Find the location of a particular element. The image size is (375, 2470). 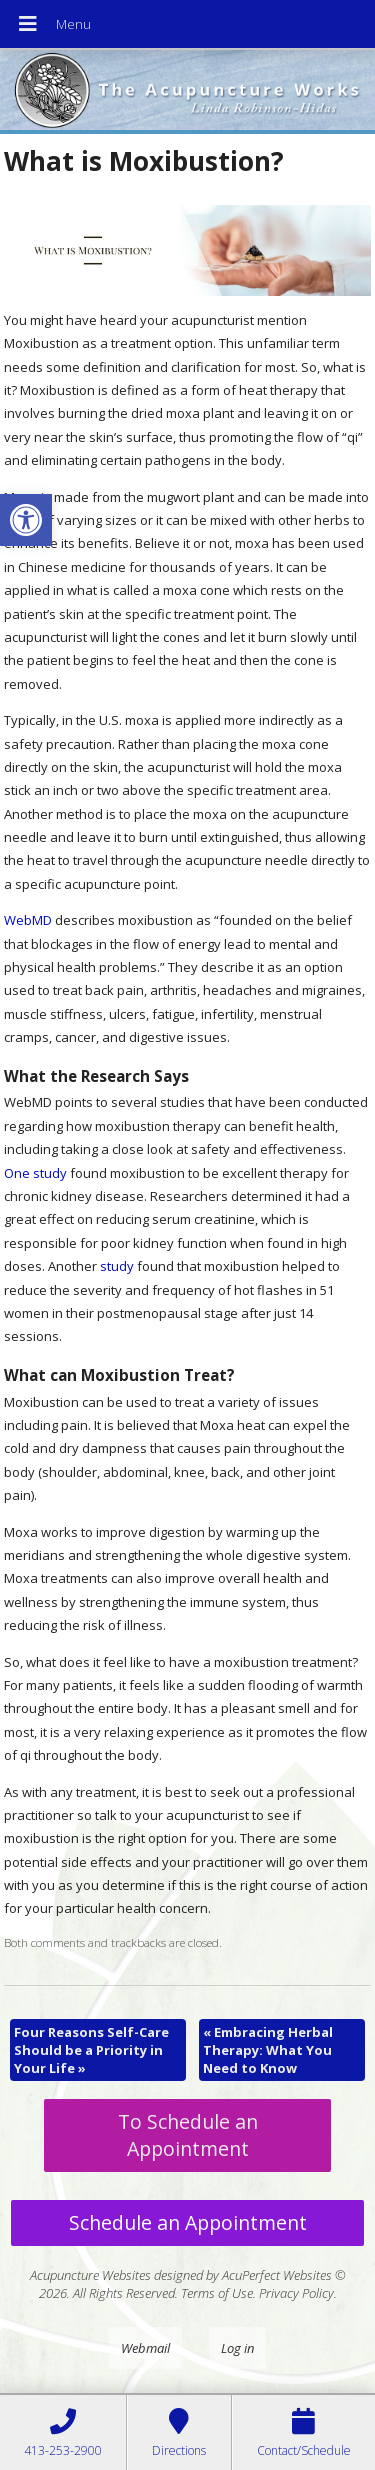

To Schedule an Appointment is located at coordinates (188, 2135).